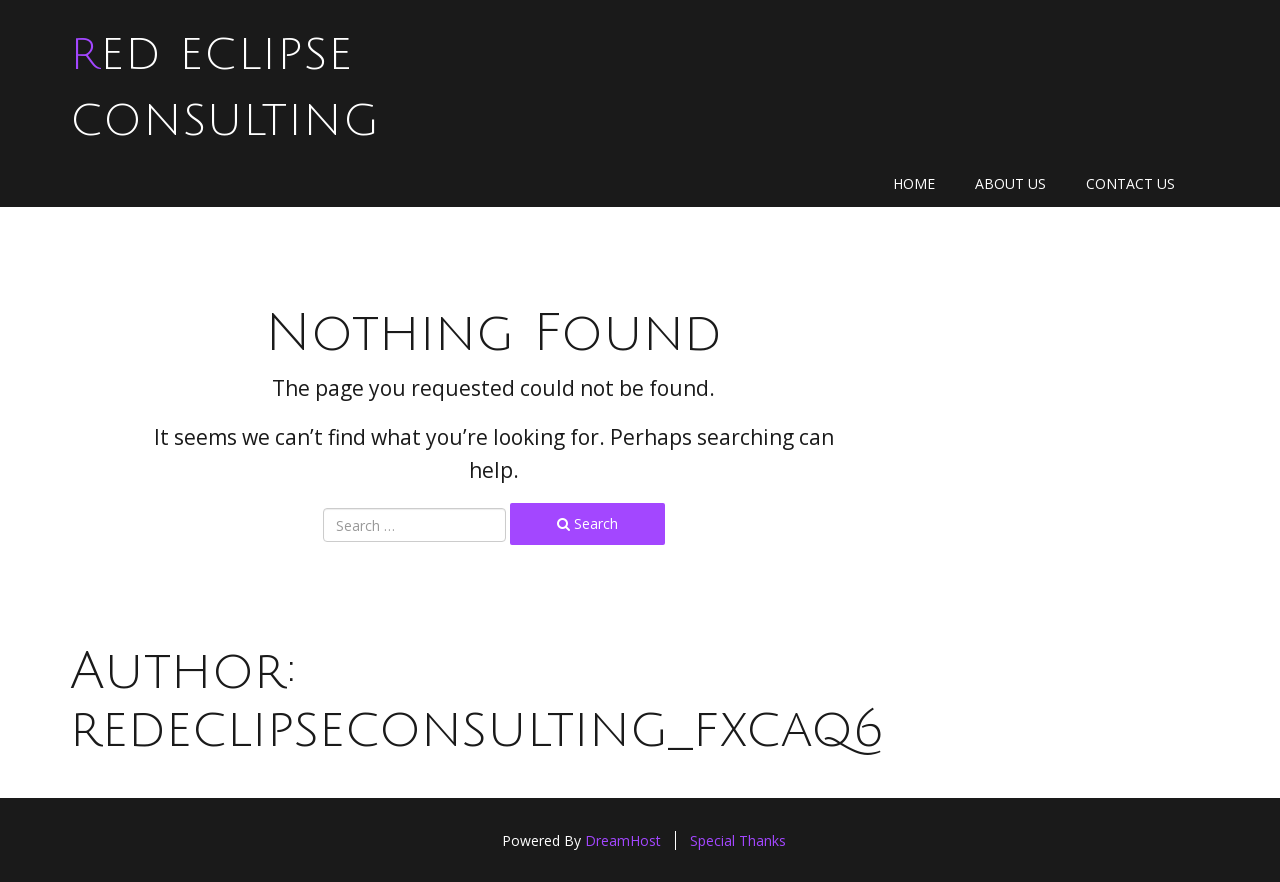 The width and height of the screenshot is (1280, 882). Describe the element at coordinates (1010, 183) in the screenshot. I see `About Us` at that location.